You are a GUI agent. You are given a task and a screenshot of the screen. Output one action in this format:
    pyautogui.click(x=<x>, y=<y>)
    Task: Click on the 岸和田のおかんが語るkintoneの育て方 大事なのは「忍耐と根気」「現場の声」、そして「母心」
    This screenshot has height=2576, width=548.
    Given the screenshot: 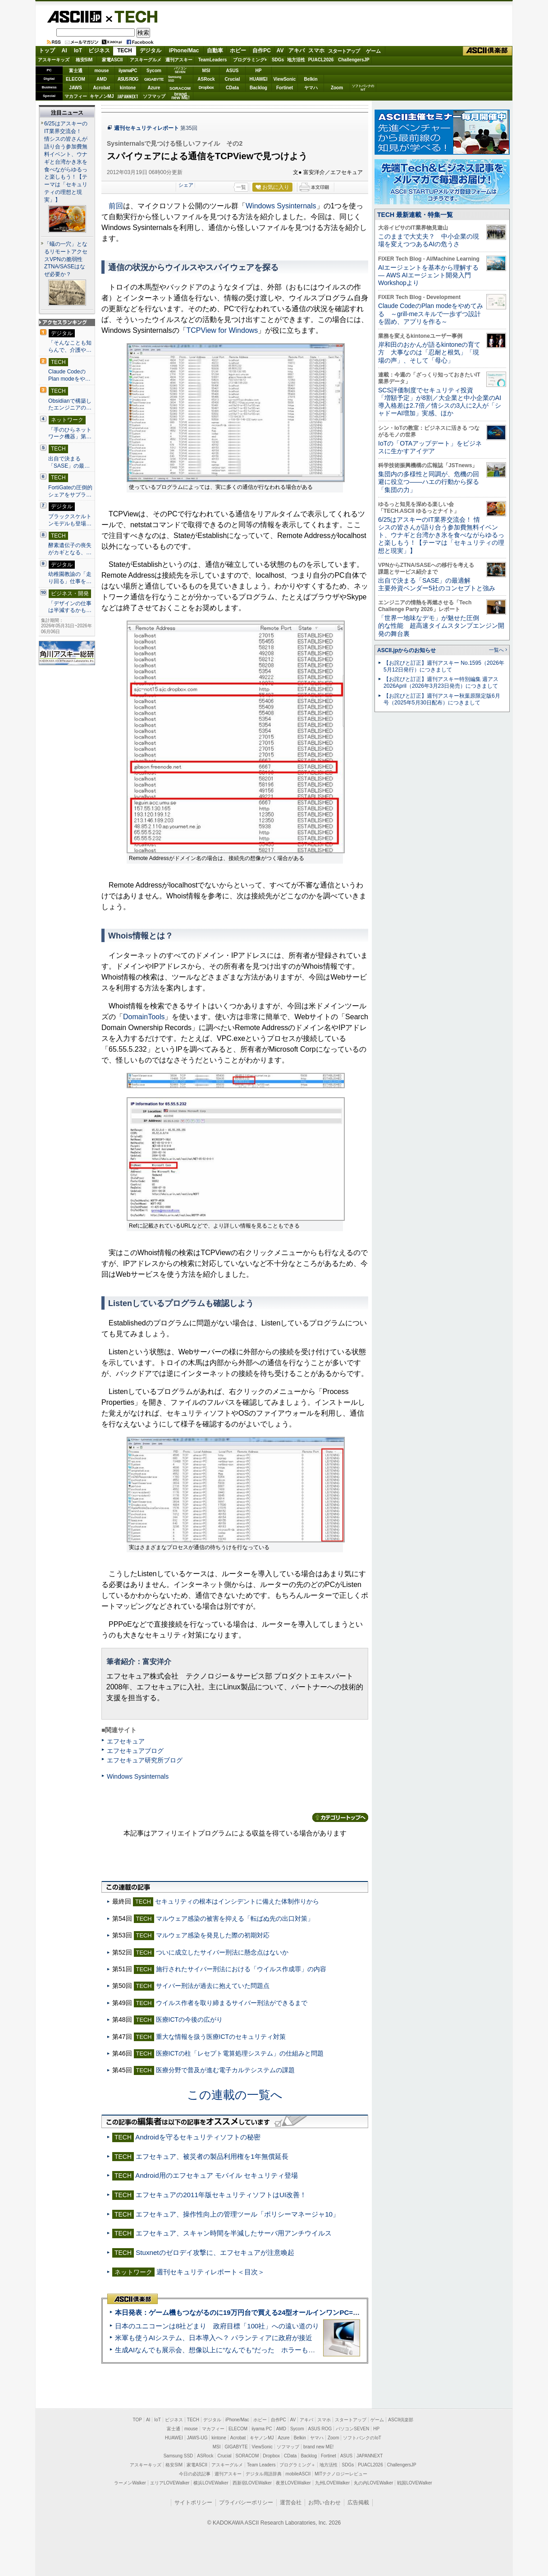 What is the action you would take?
    pyautogui.click(x=429, y=352)
    